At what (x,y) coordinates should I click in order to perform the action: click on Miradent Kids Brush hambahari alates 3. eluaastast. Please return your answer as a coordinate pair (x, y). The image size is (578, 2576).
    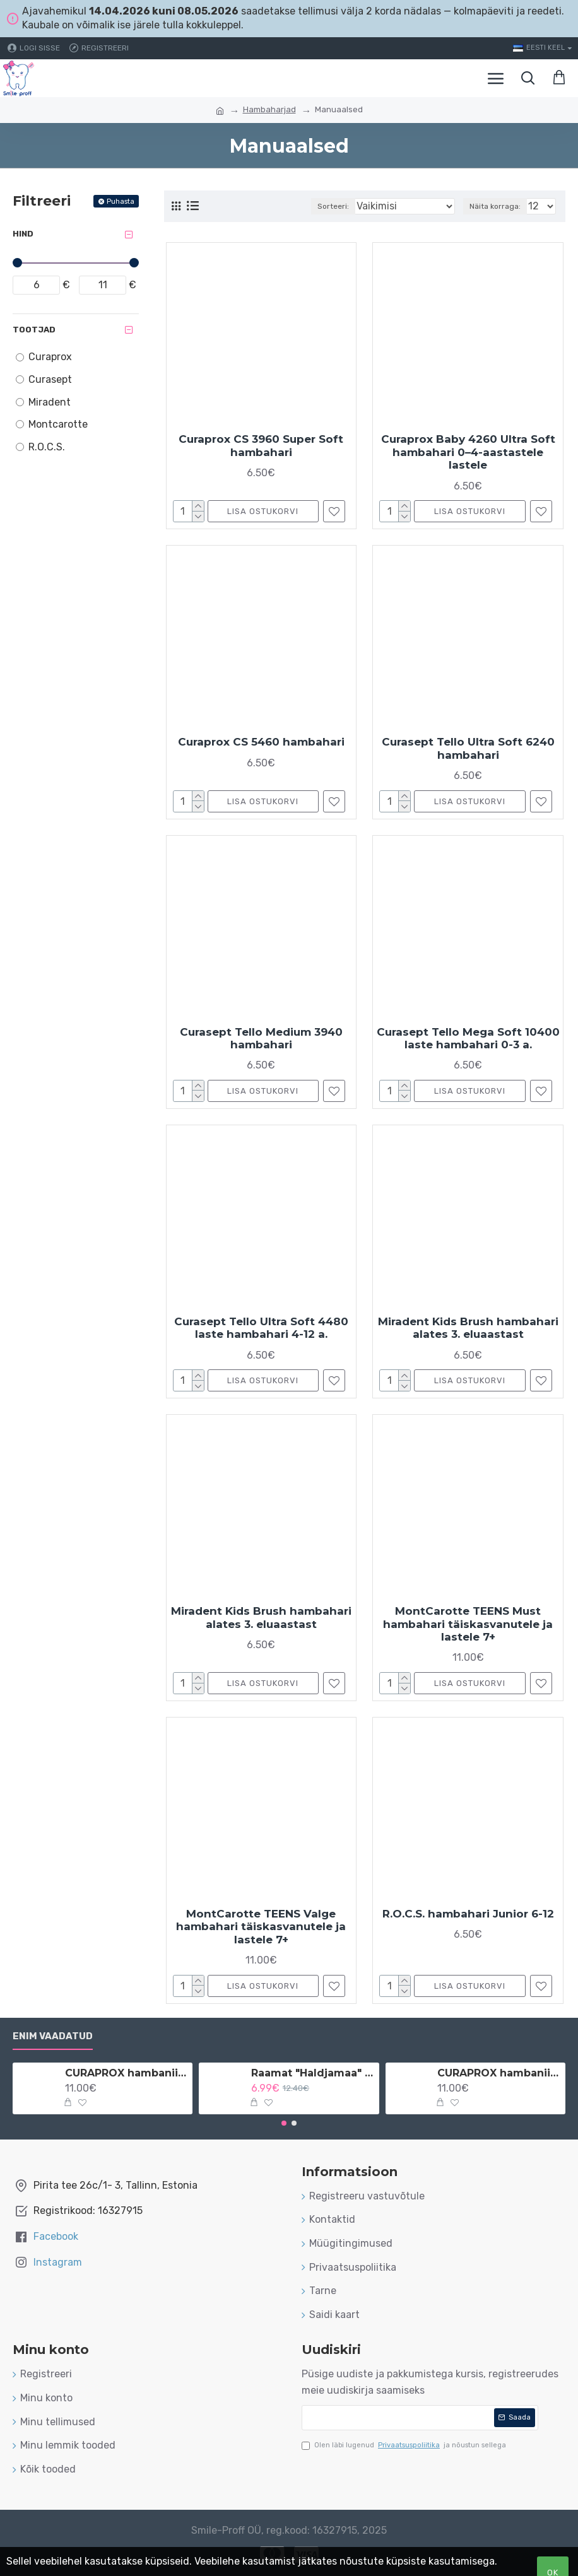
    Looking at the image, I should click on (468, 1327).